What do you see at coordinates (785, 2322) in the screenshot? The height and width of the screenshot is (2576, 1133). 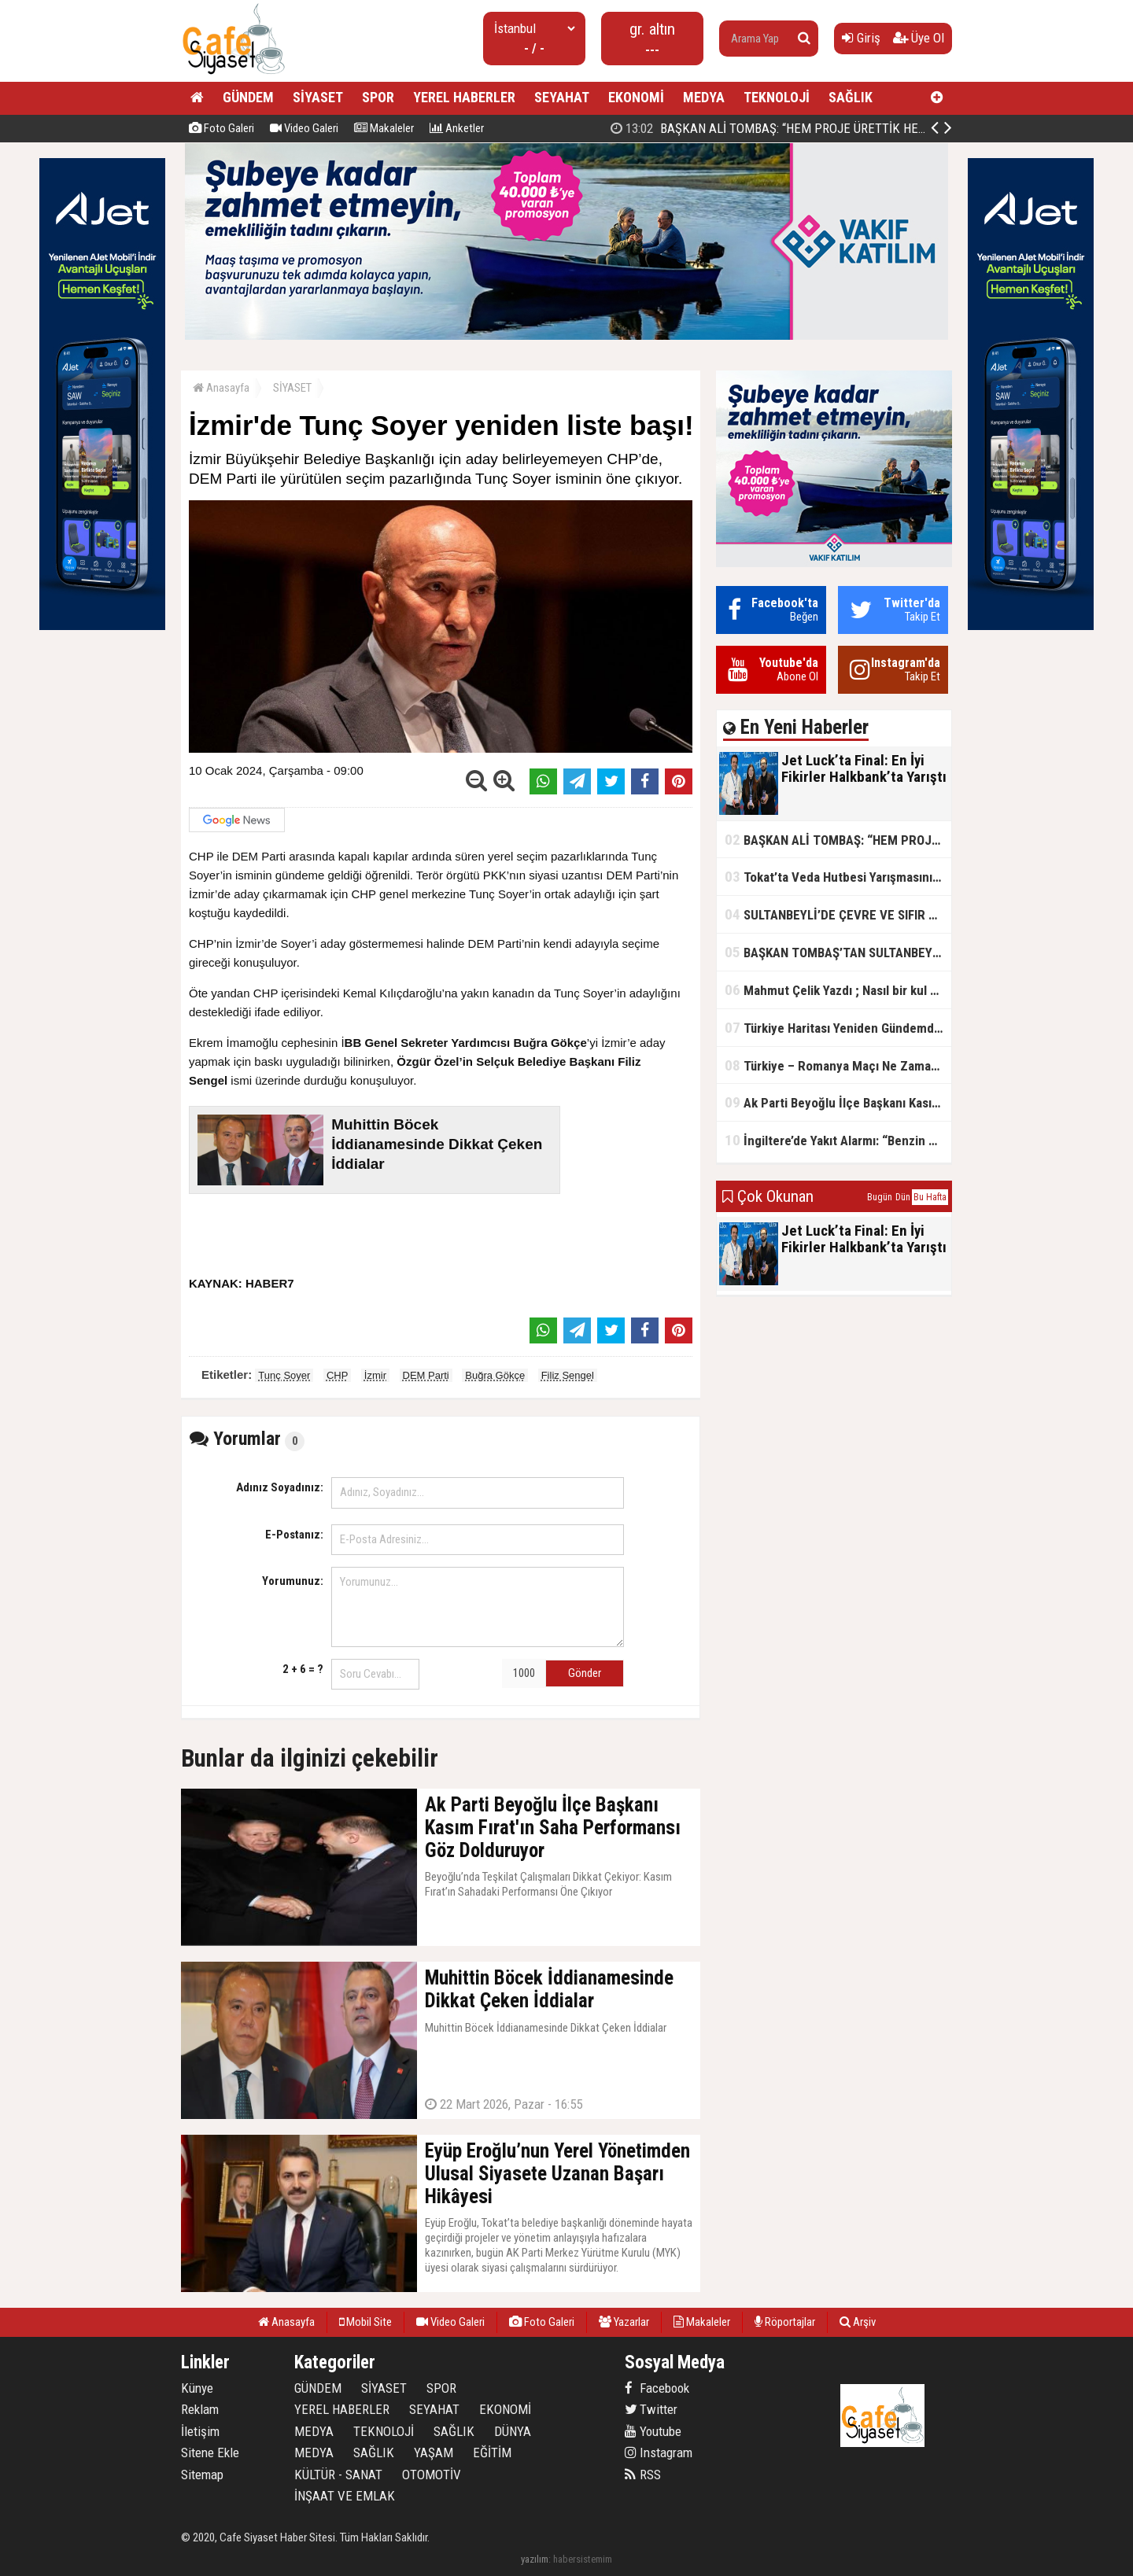 I see `Röportajlar` at bounding box center [785, 2322].